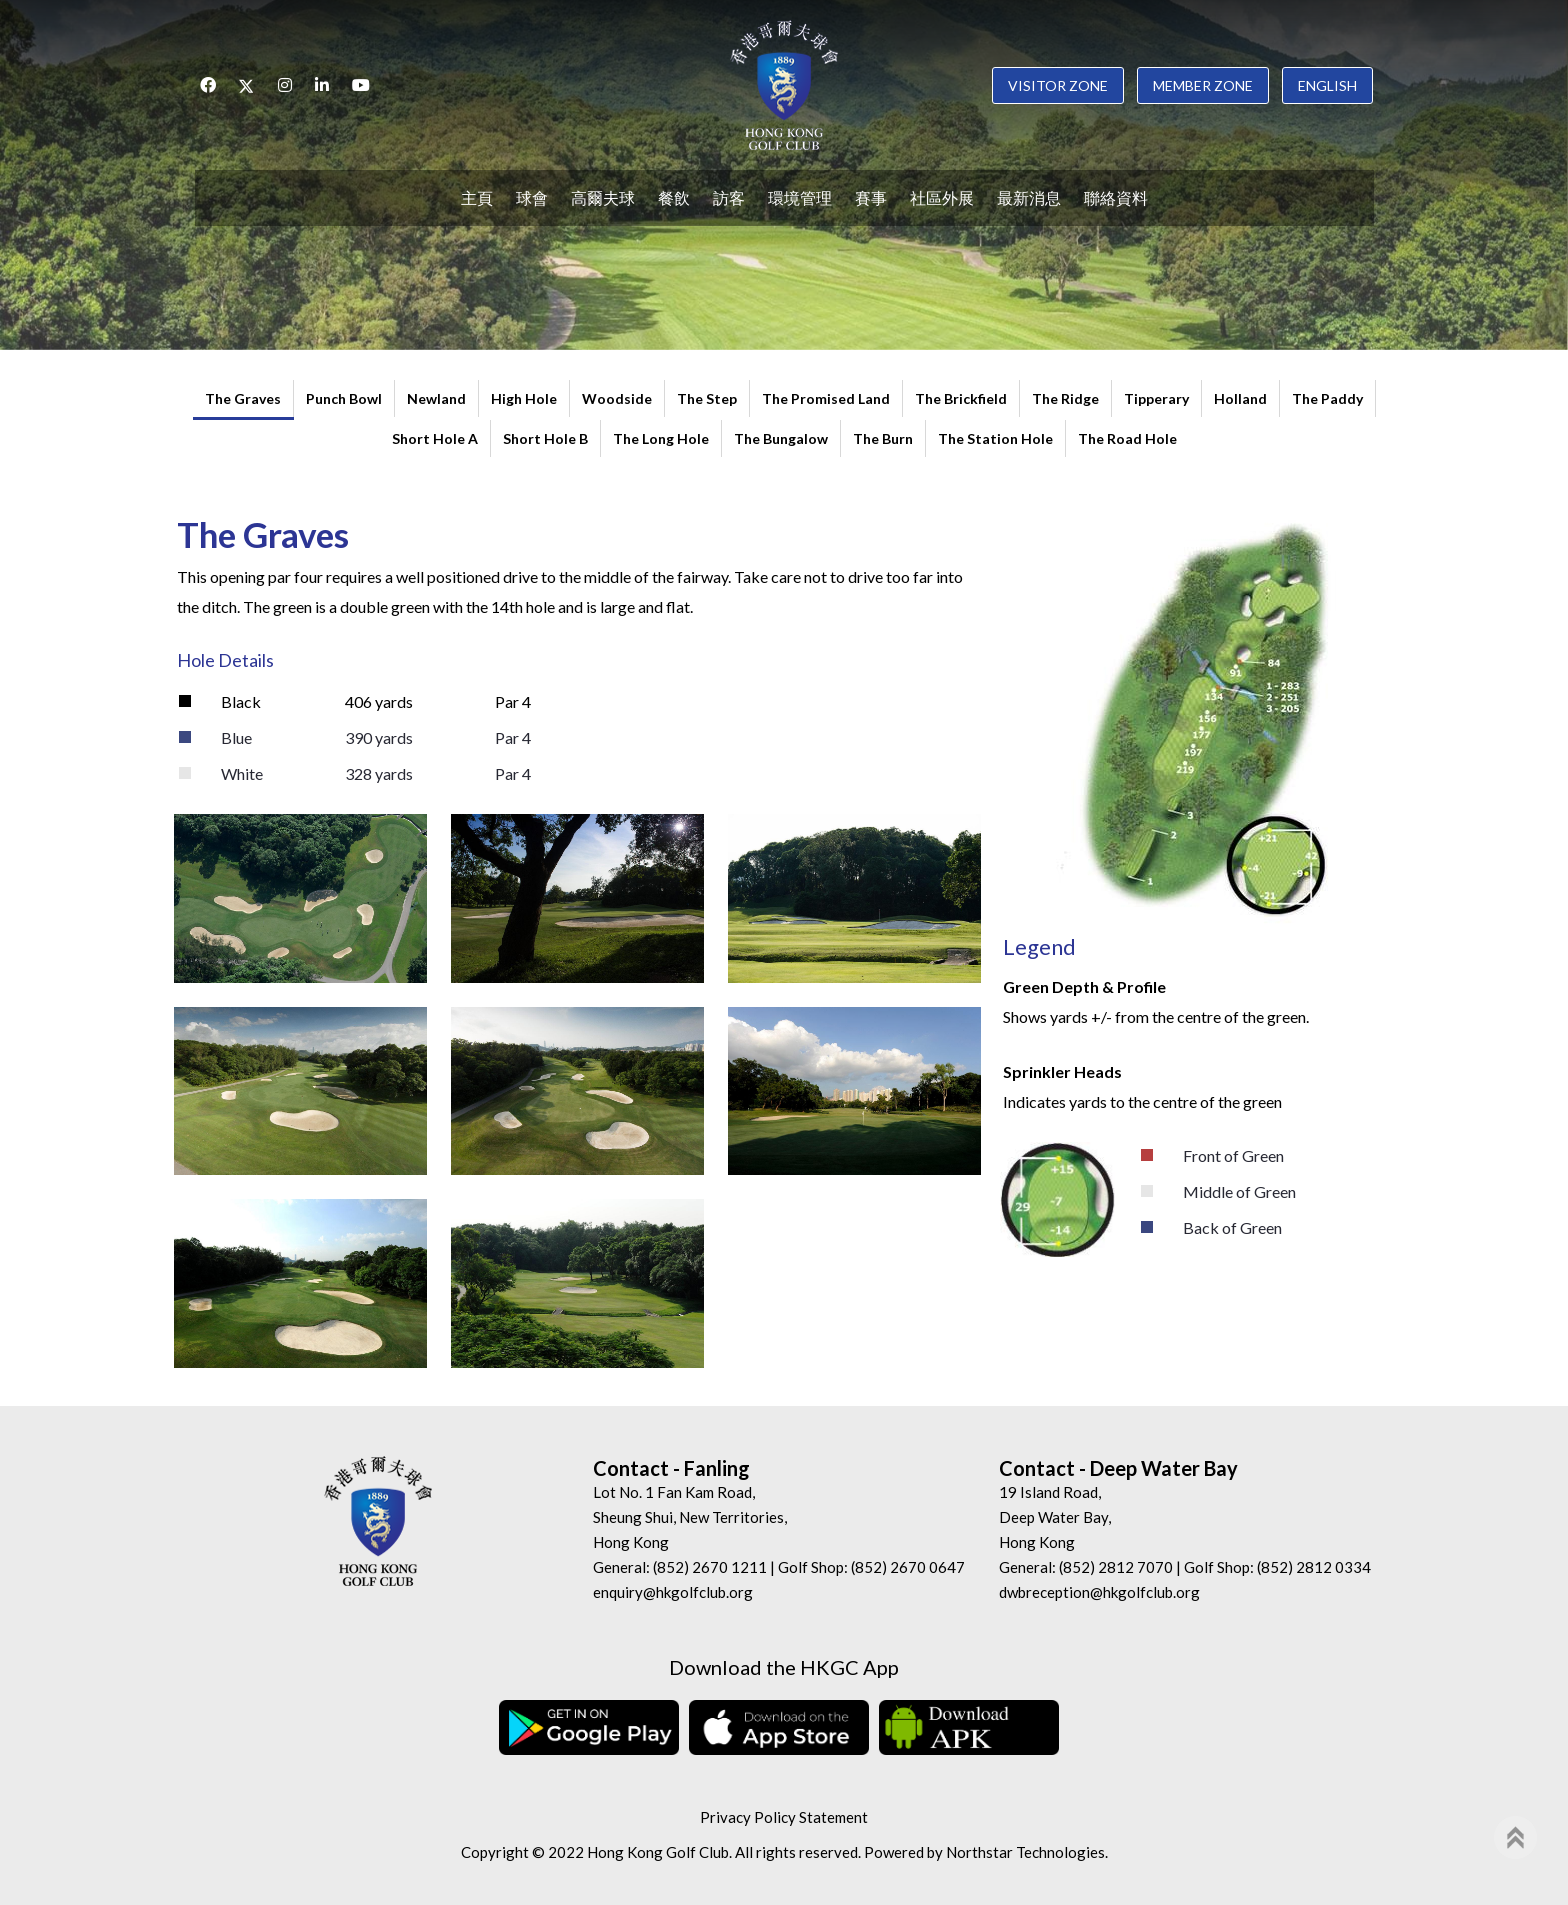 This screenshot has height=1905, width=1568. Describe the element at coordinates (1055, 1517) in the screenshot. I see `19 Island Road, Deep Water Bay, Hong Kong` at that location.